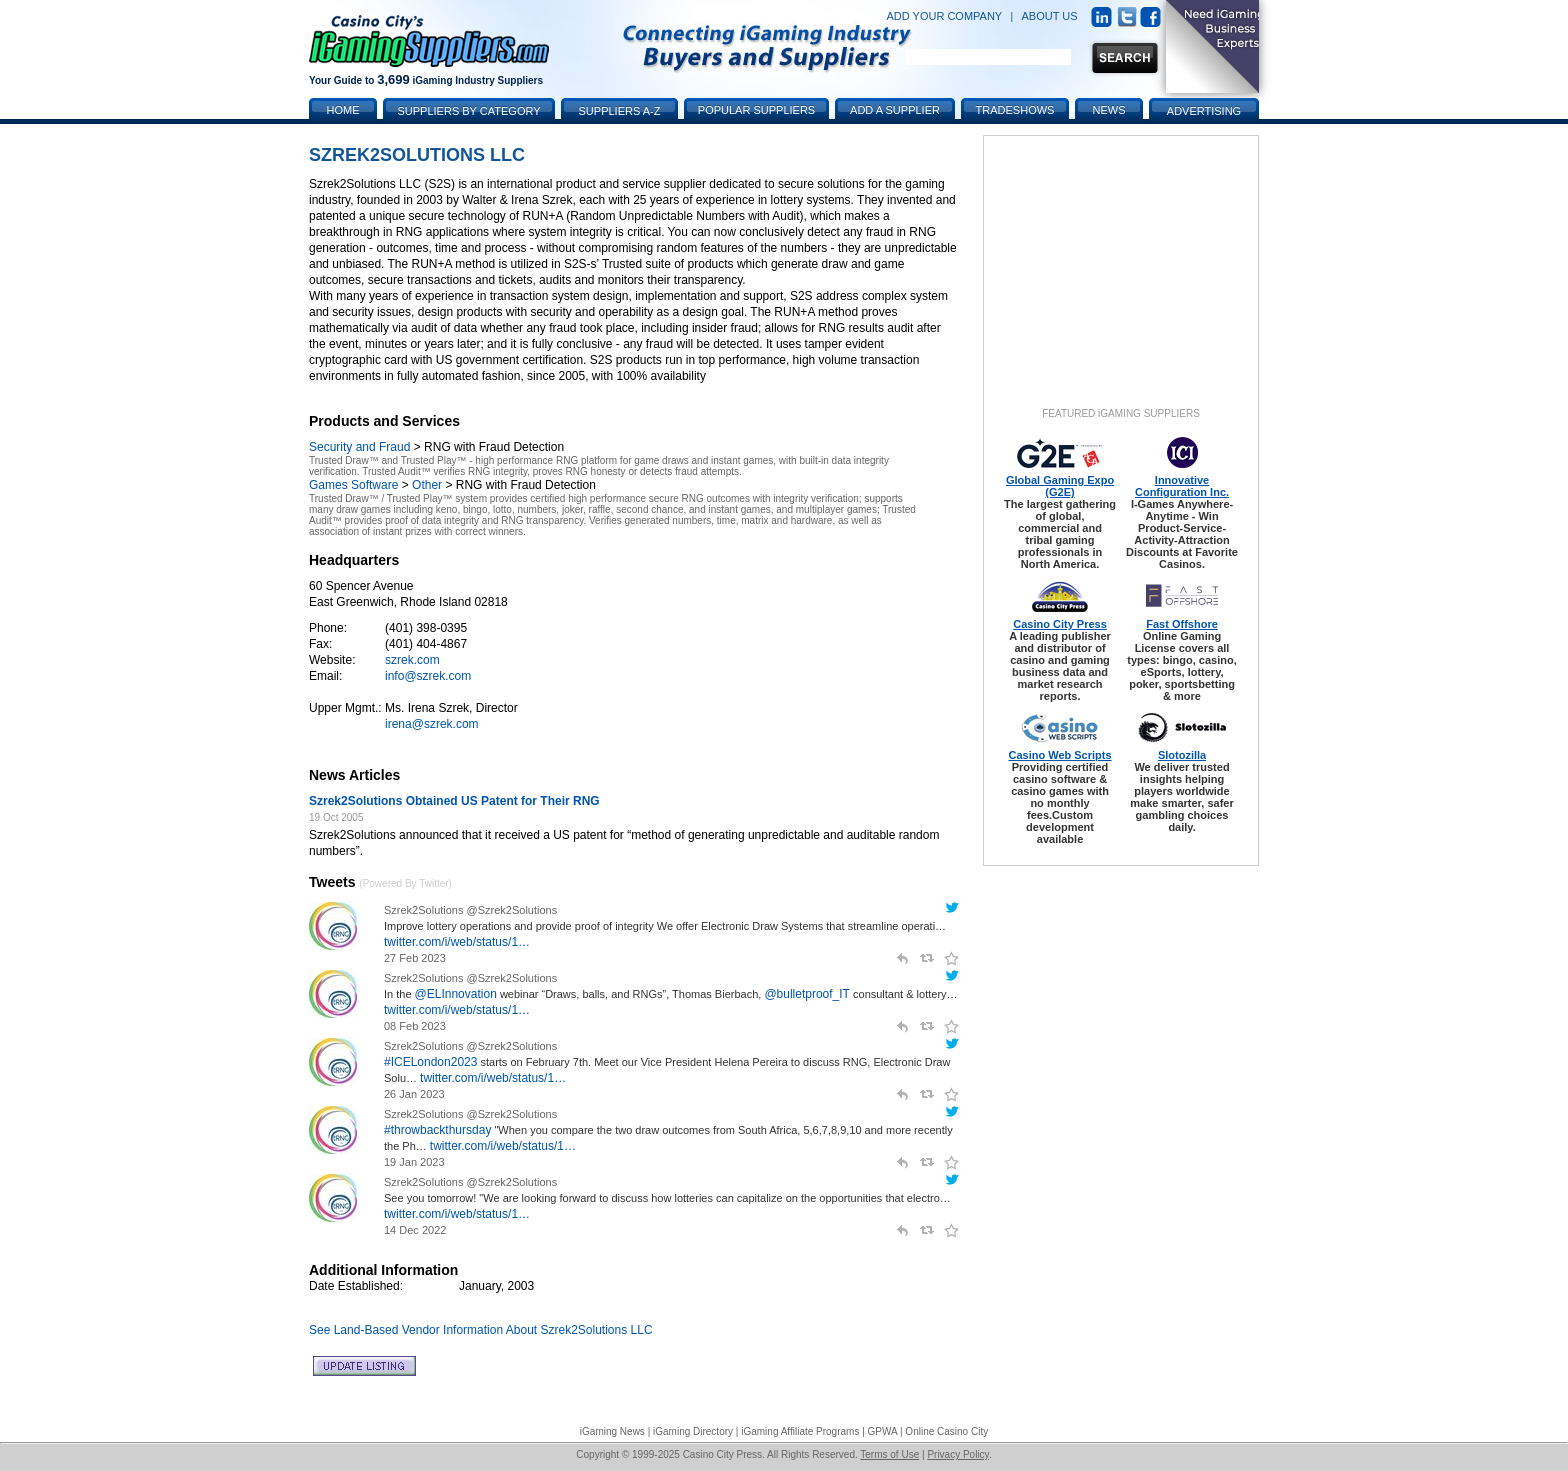 This screenshot has height=1471, width=1568. What do you see at coordinates (958, 1454) in the screenshot?
I see `Privacy Policy` at bounding box center [958, 1454].